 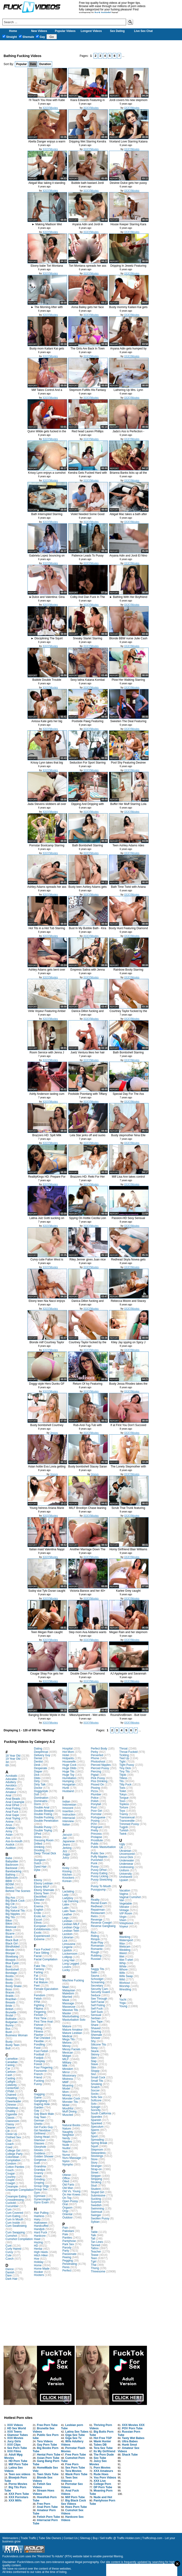 I want to click on Insertion, so click(x=67, y=1811).